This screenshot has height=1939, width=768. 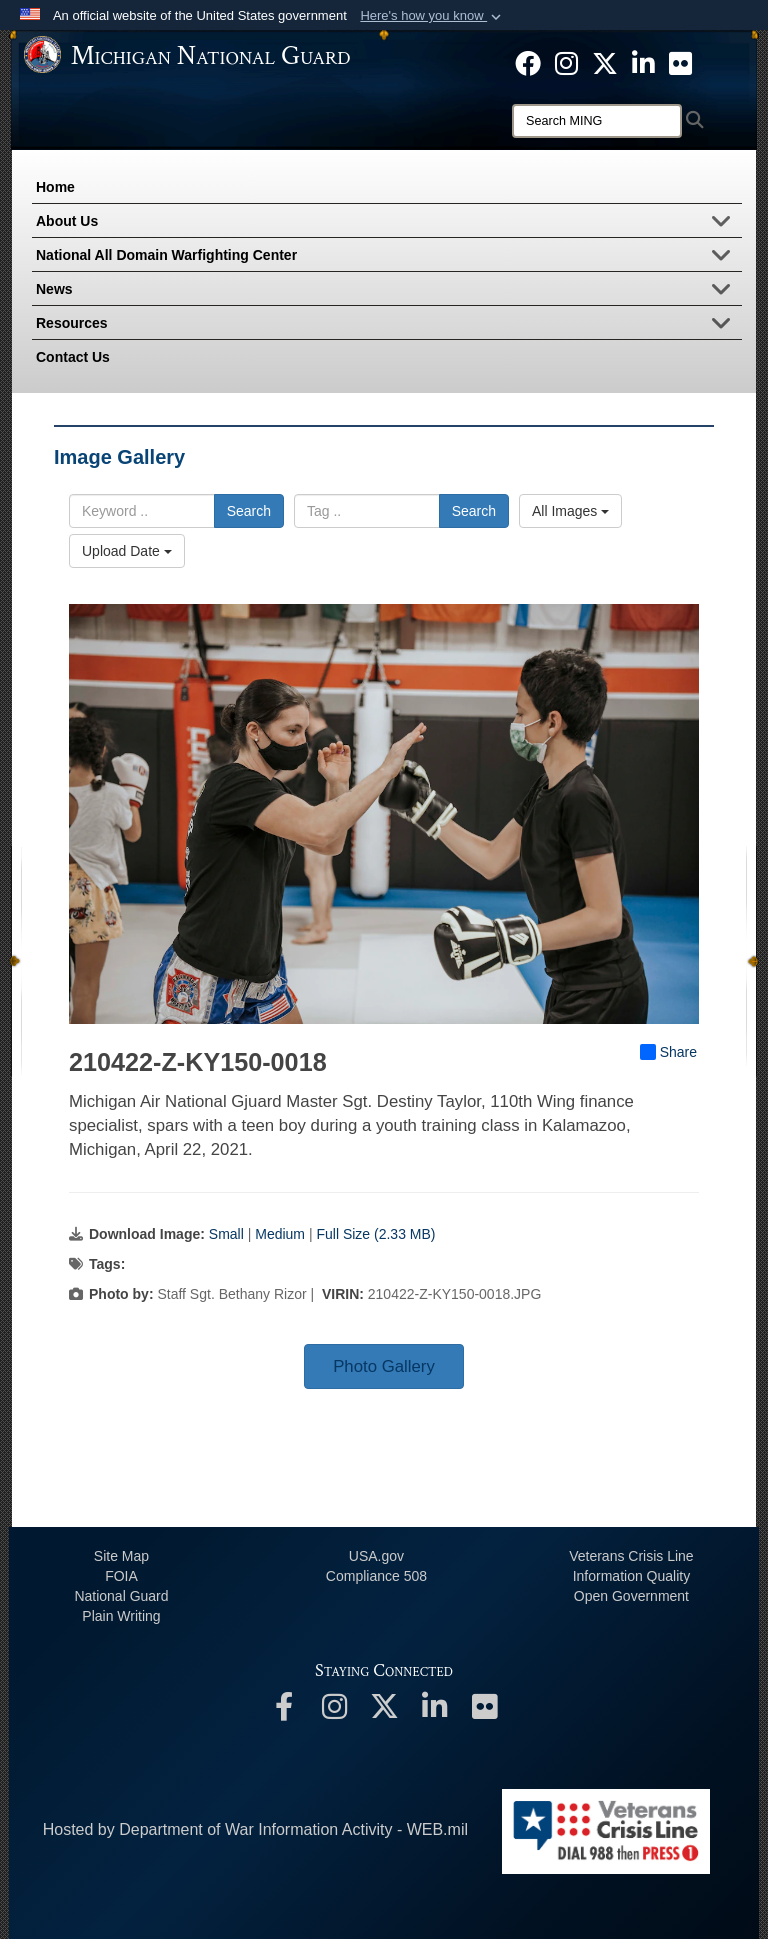 I want to click on National All Domain Warfighting Center, so click(x=389, y=257).